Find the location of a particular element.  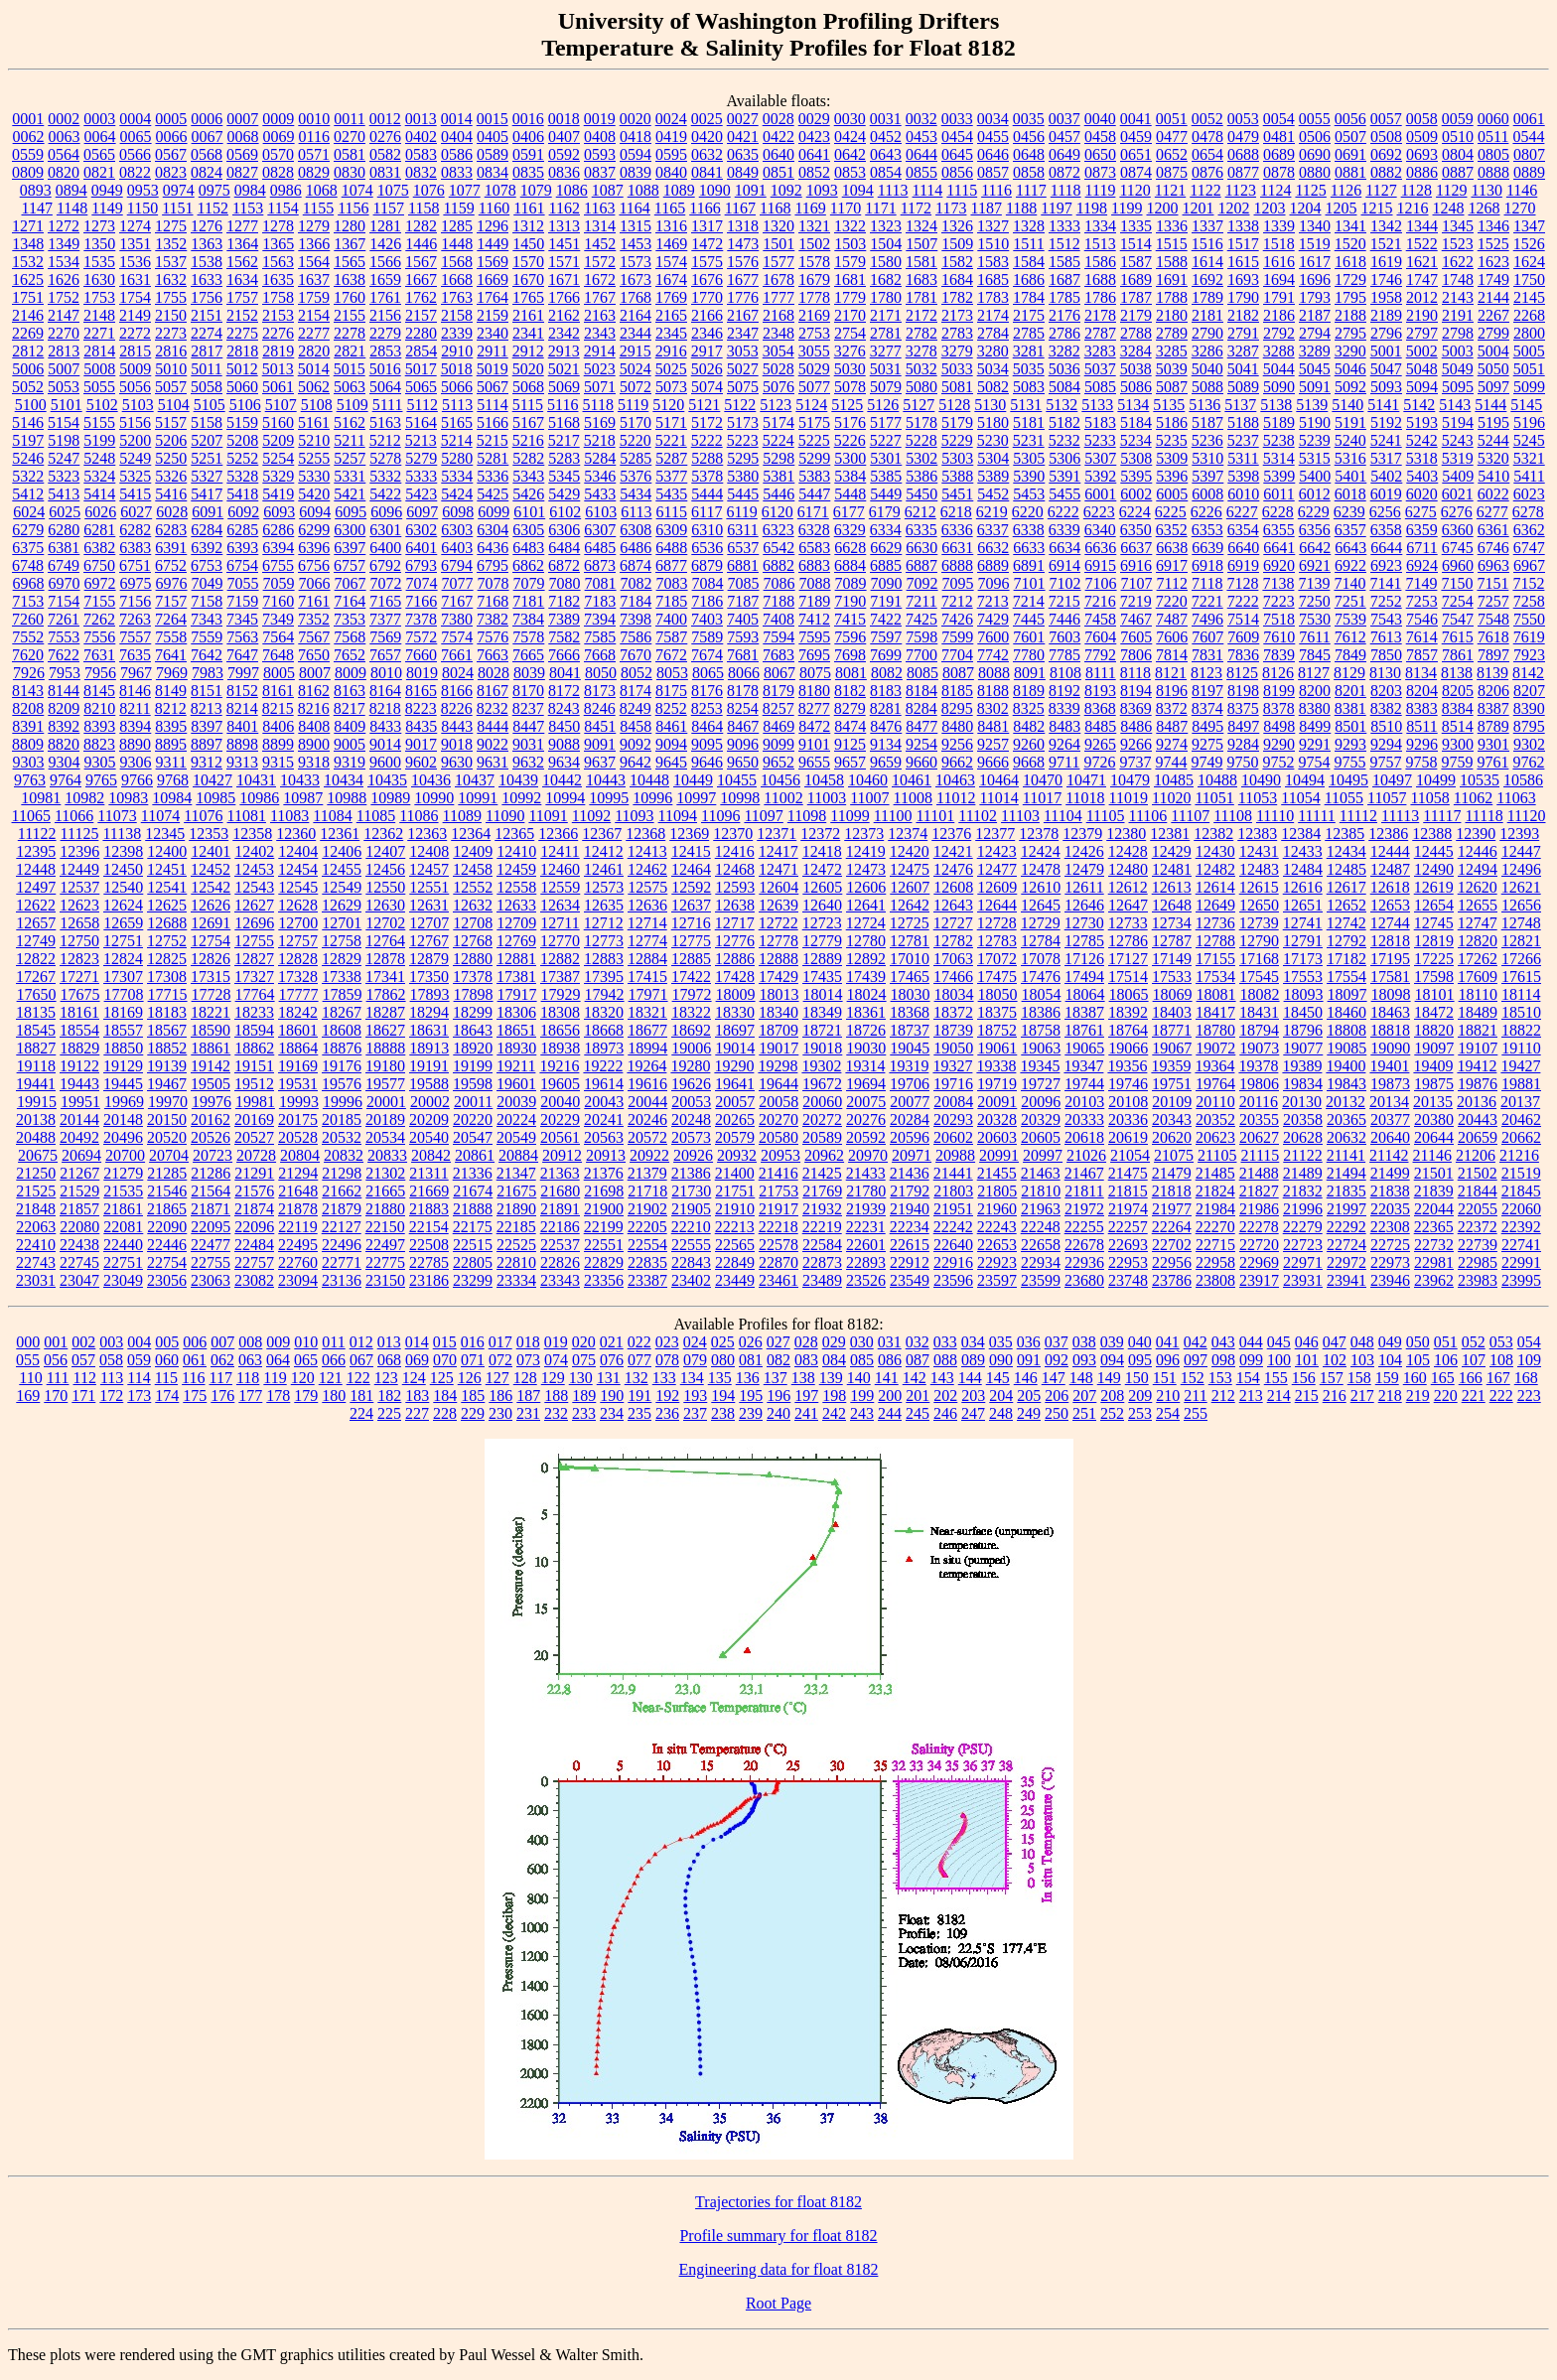

1684 is located at coordinates (957, 279).